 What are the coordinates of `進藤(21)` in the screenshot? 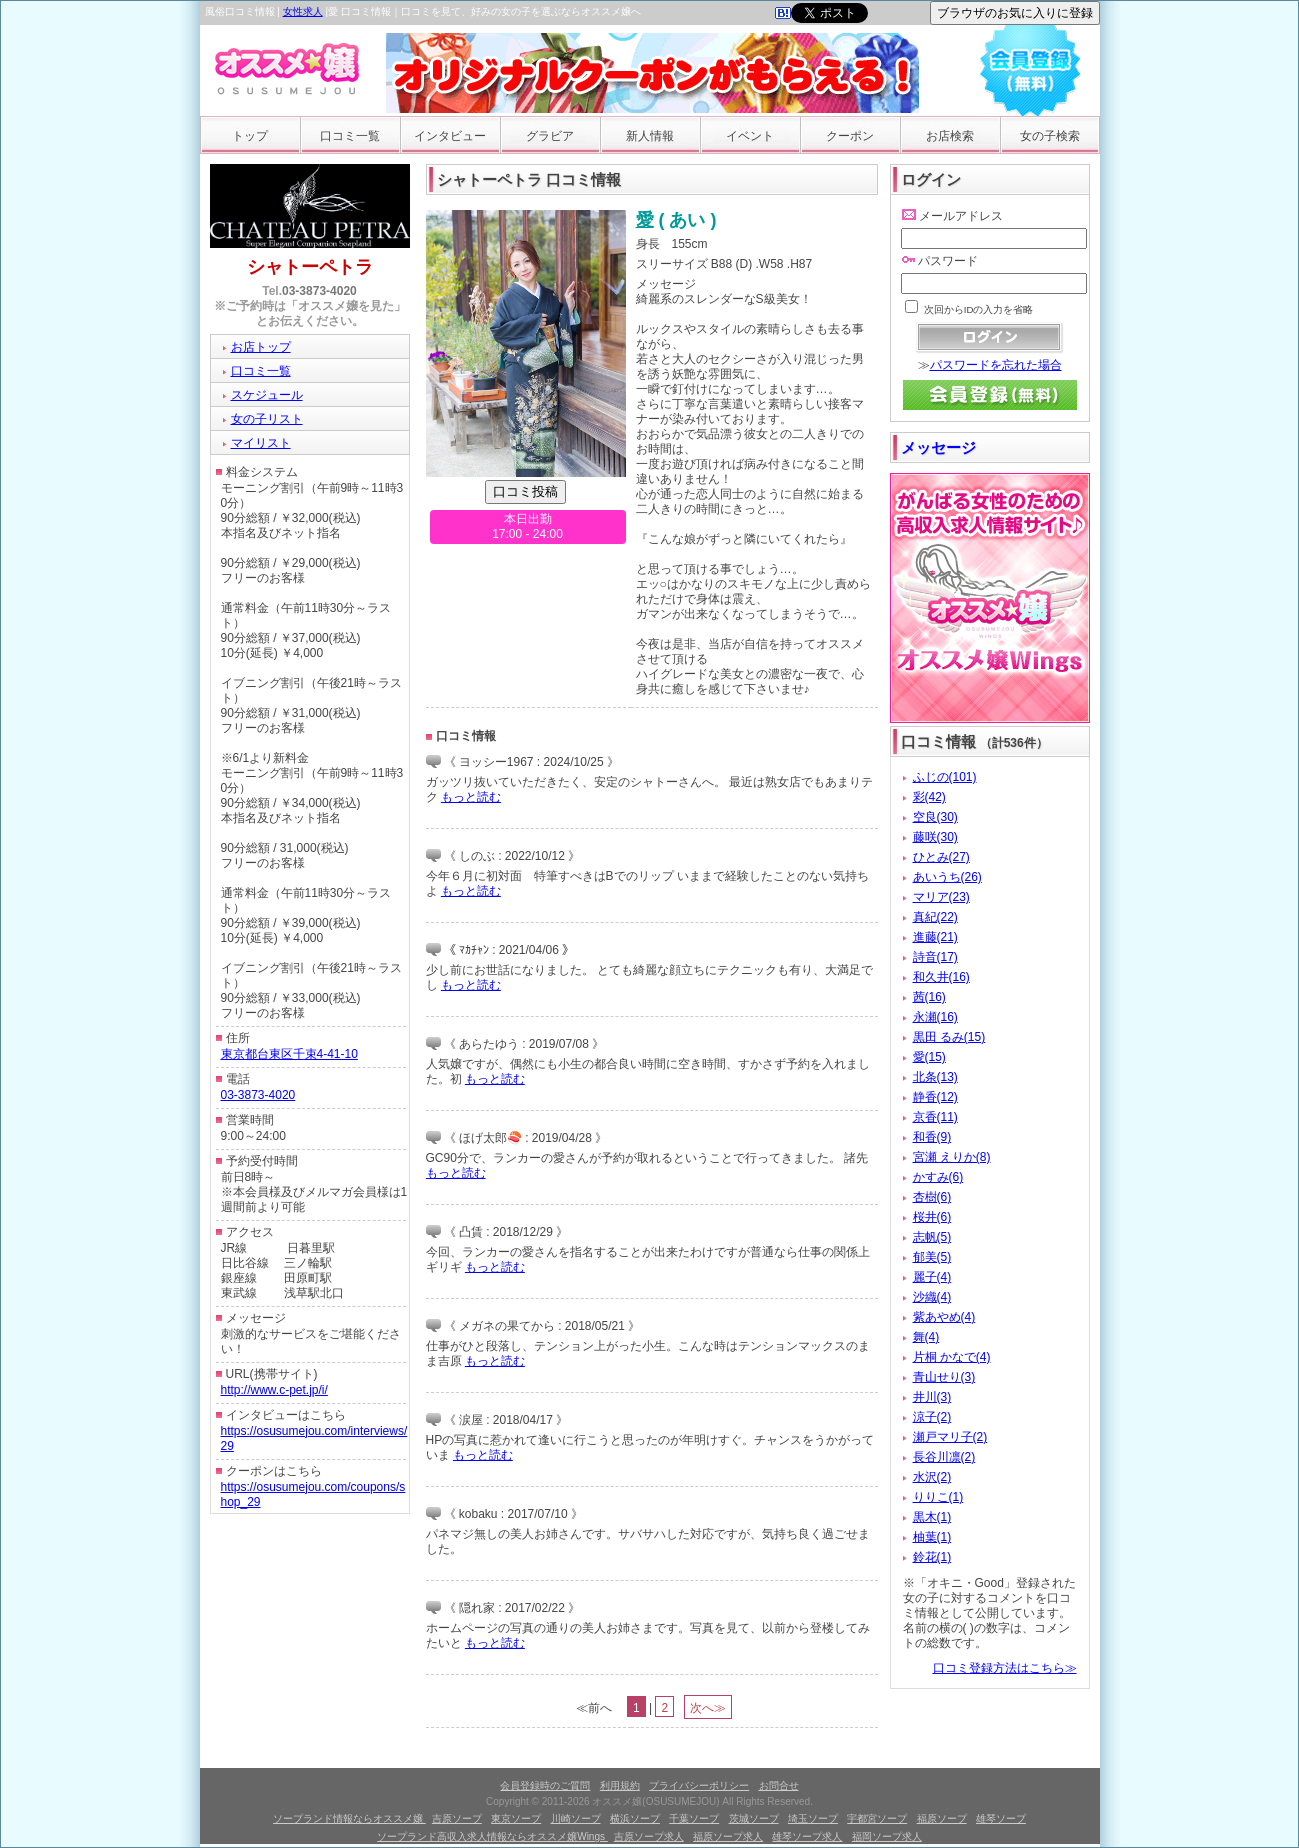 It's located at (935, 937).